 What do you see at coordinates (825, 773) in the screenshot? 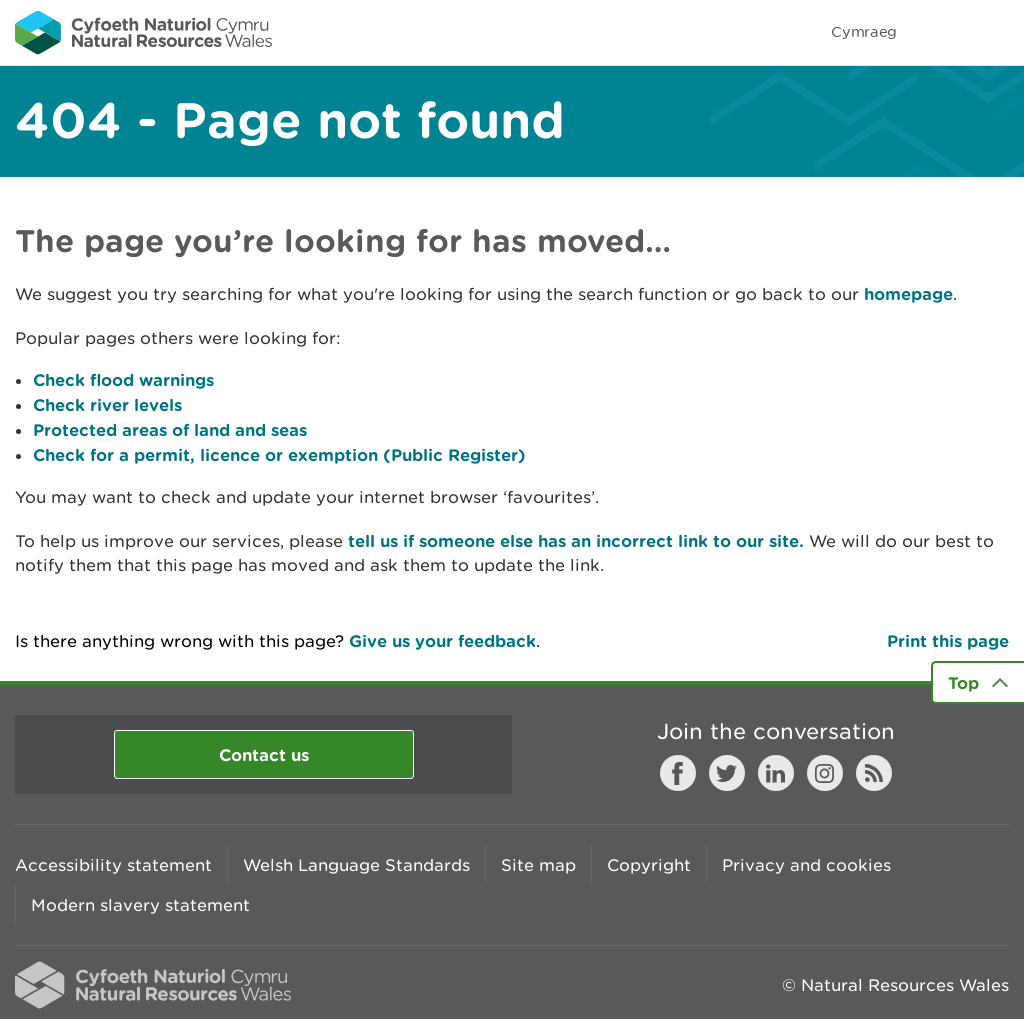
I see `Instagram` at bounding box center [825, 773].